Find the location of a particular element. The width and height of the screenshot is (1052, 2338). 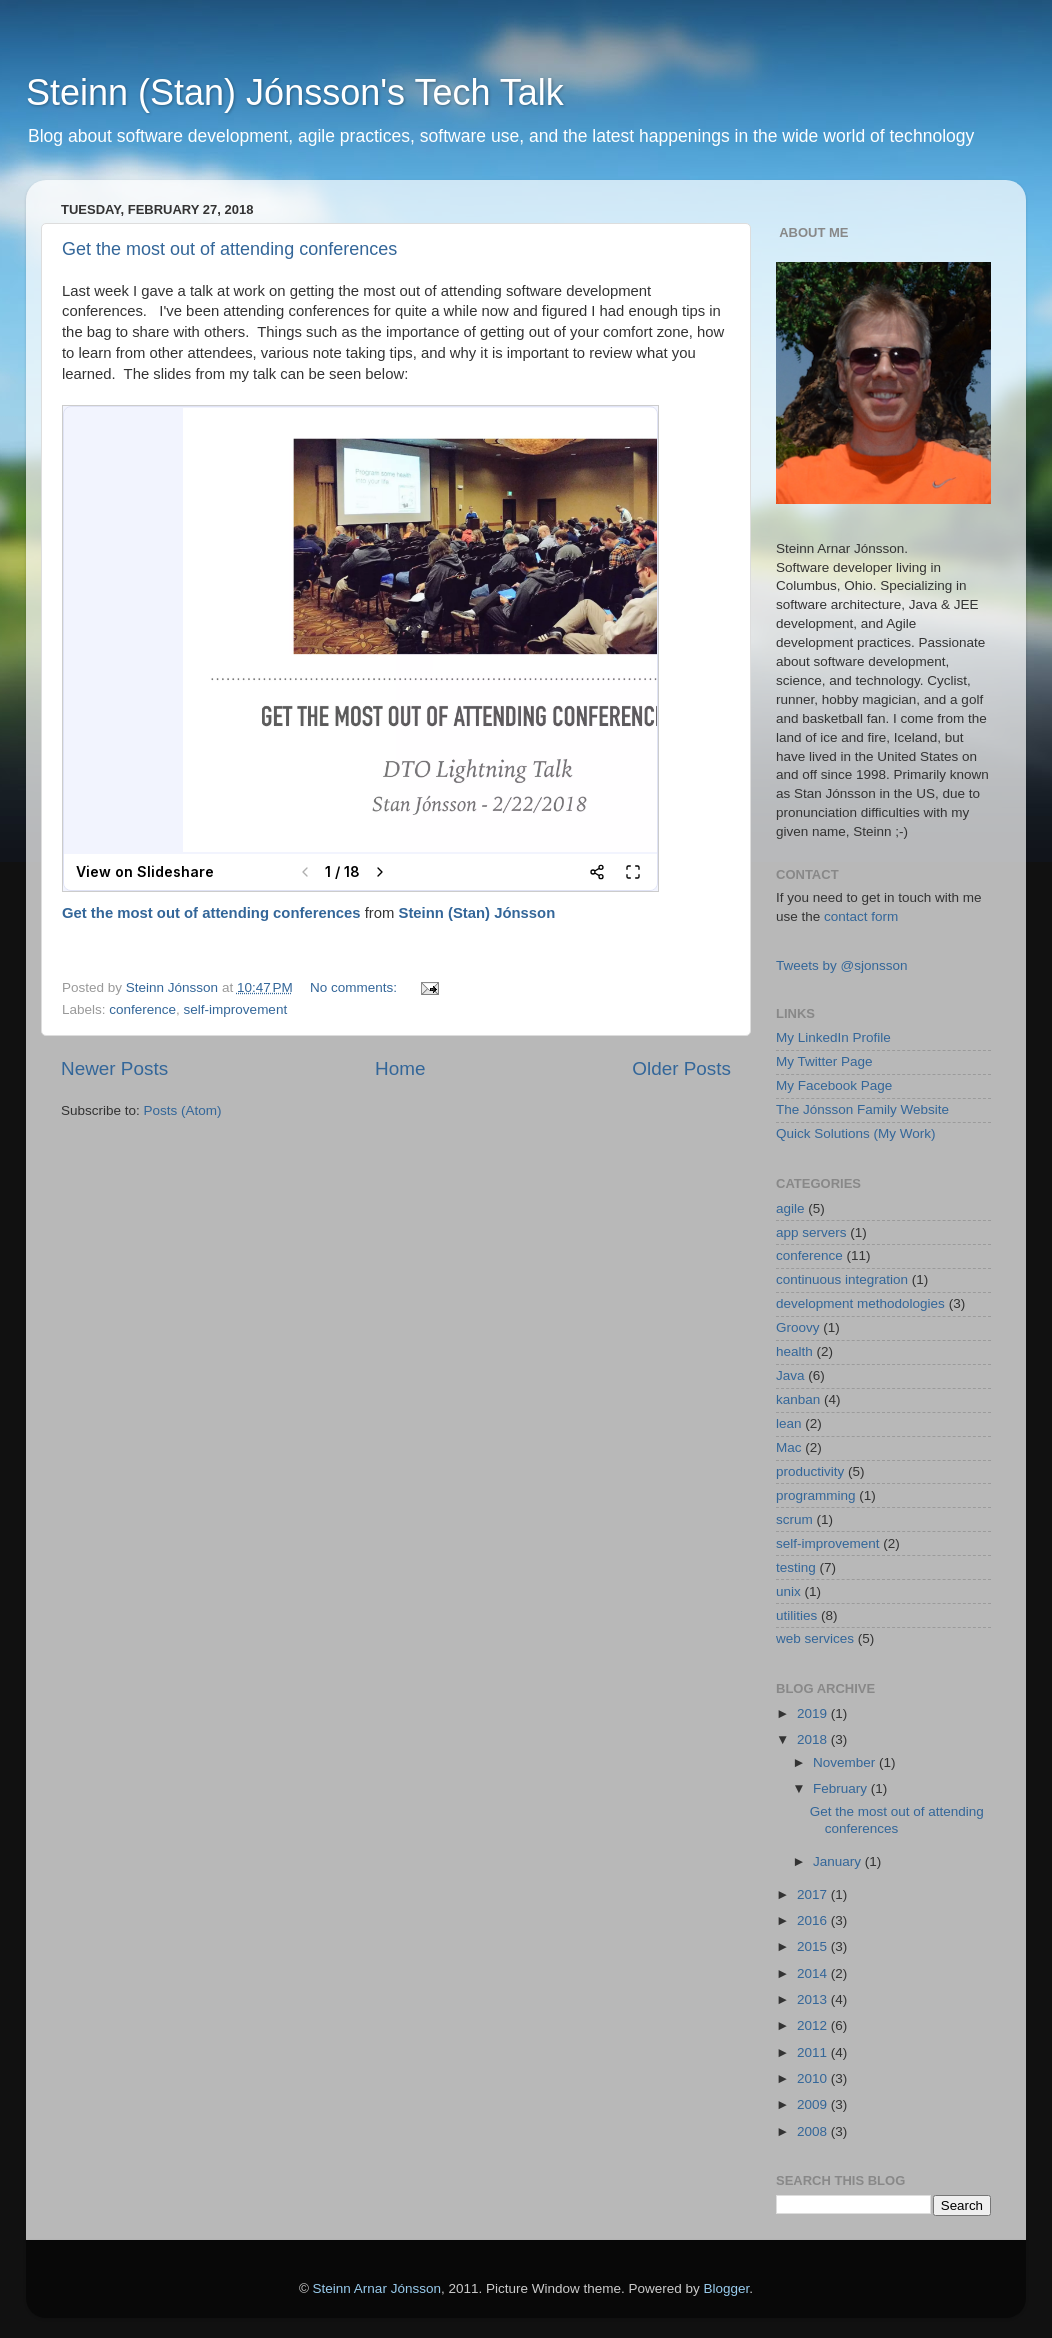

2018 is located at coordinates (814, 1739).